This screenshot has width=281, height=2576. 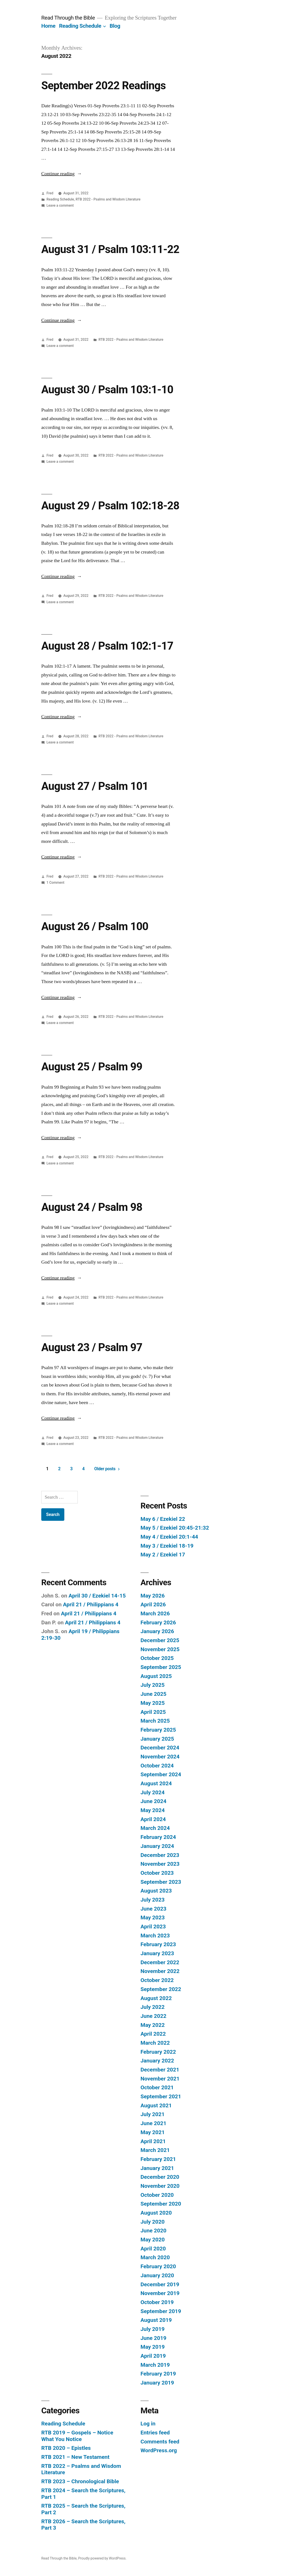 I want to click on July 2020, so click(x=152, y=2222).